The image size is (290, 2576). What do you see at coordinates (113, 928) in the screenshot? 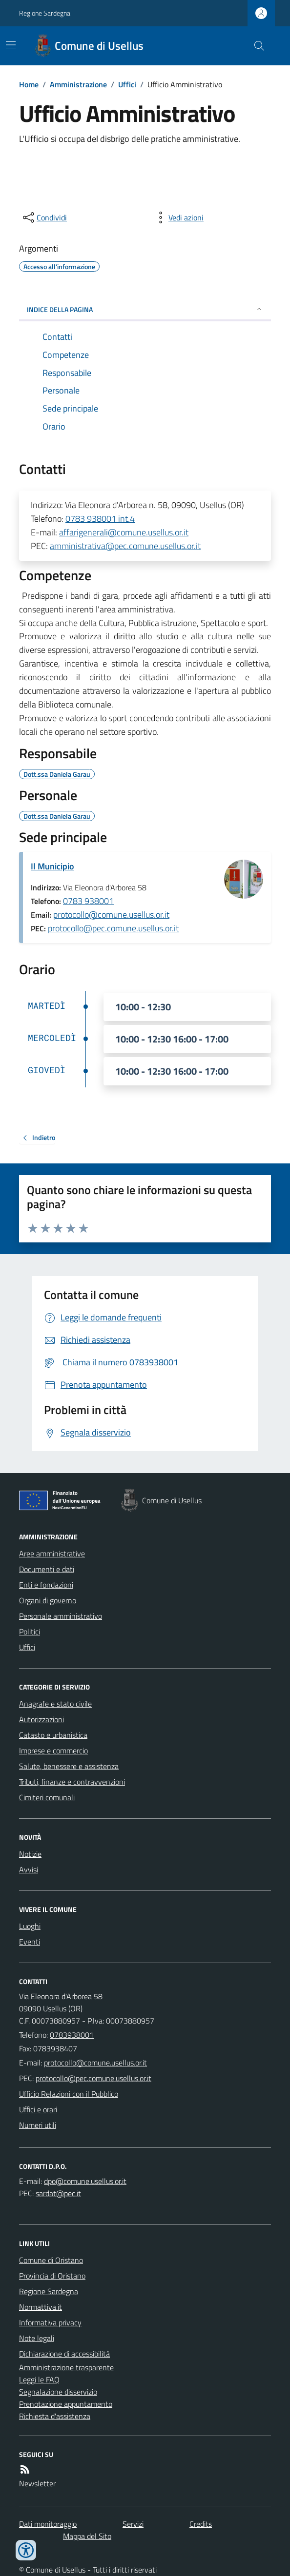
I see `protocollo@pec.comune.usellus.or.it` at bounding box center [113, 928].